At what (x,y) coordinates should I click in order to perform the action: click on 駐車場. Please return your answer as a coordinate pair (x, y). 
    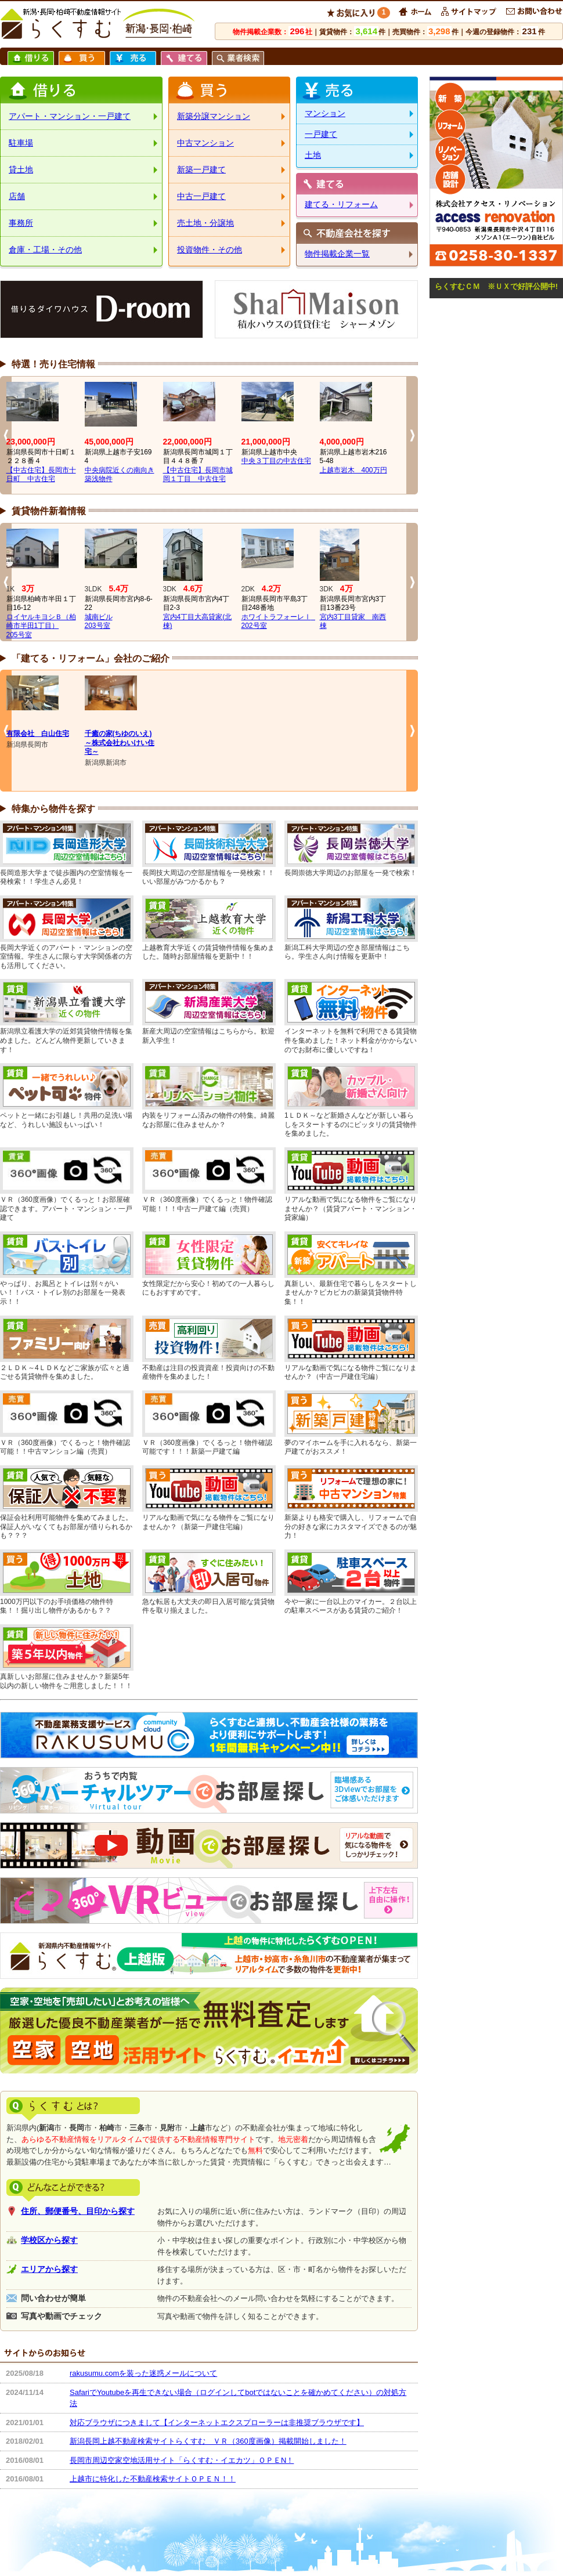
    Looking at the image, I should click on (21, 142).